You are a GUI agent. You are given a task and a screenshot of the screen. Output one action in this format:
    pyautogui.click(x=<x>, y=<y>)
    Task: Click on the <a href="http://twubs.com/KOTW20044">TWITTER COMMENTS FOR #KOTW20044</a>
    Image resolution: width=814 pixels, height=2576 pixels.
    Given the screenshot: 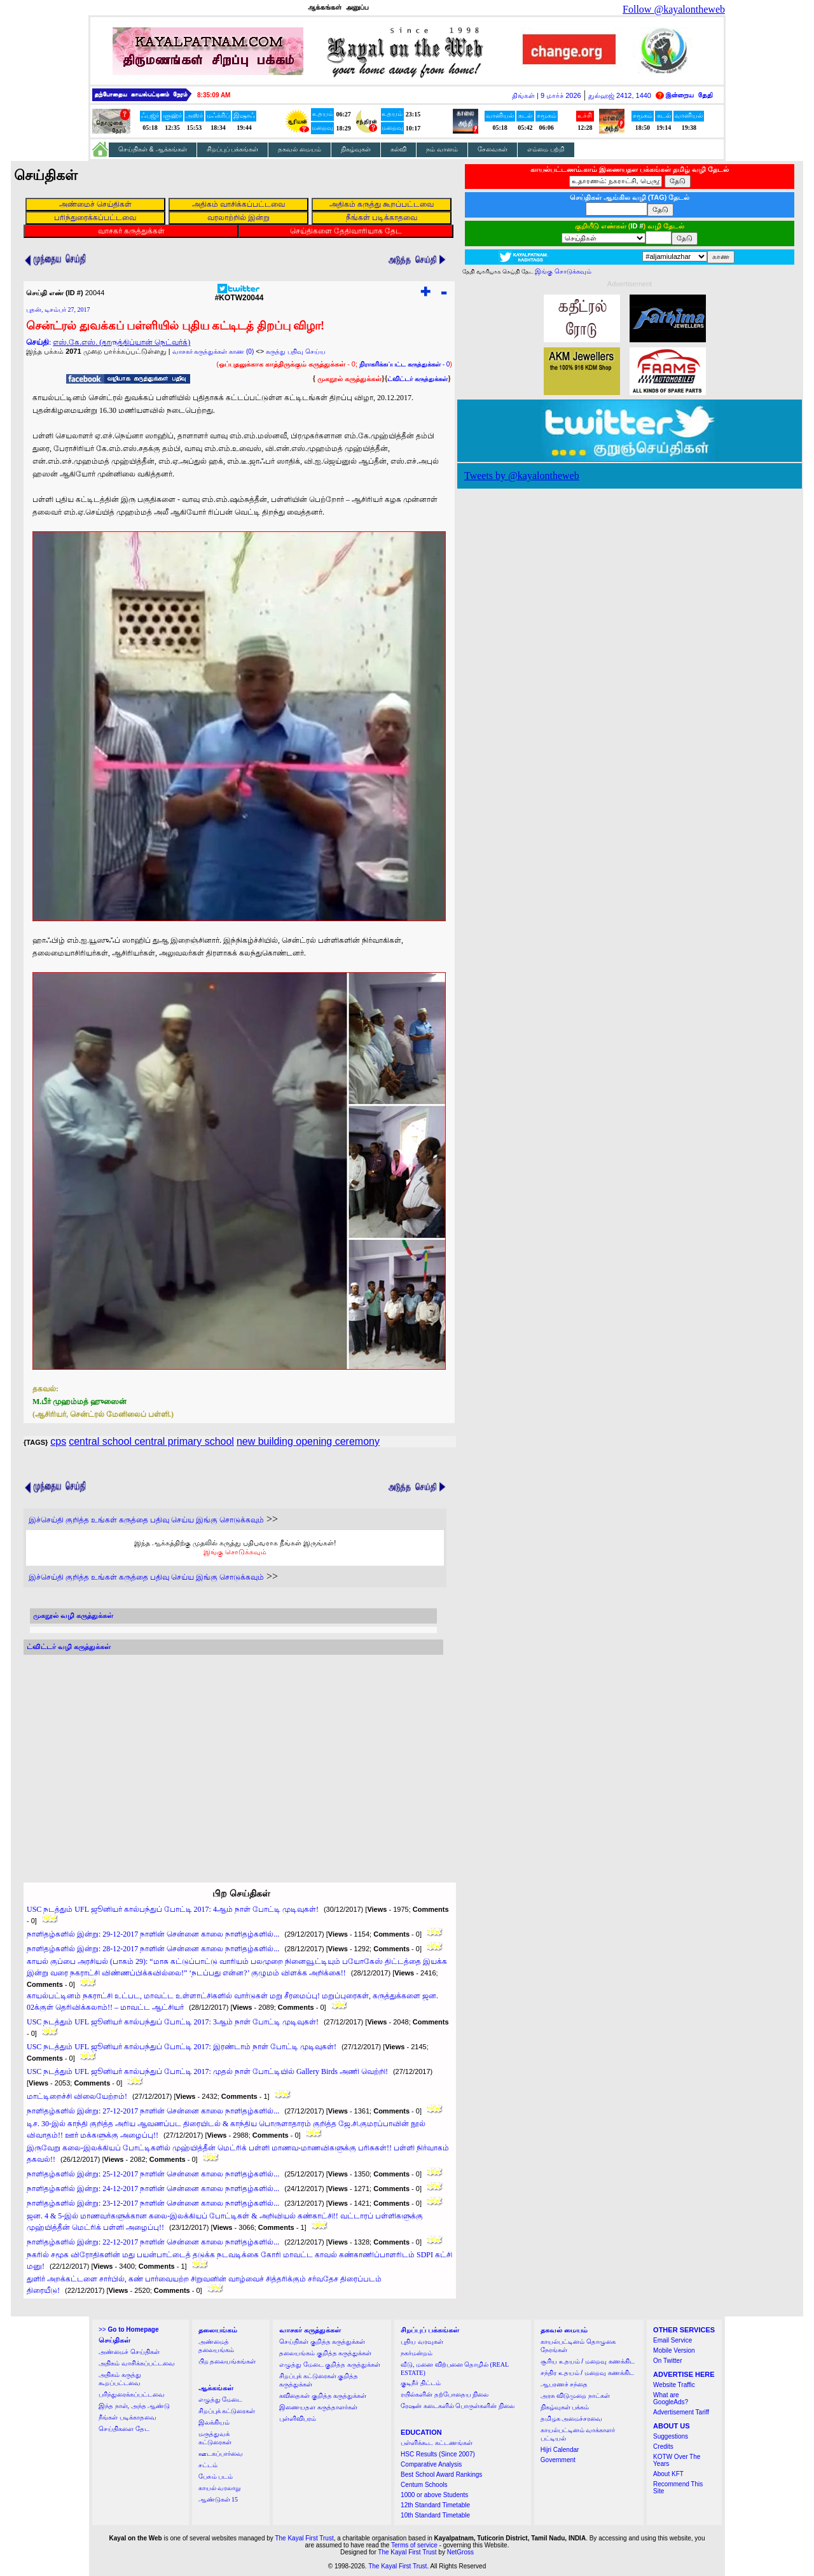 What is the action you would take?
    pyautogui.click(x=233, y=1756)
    